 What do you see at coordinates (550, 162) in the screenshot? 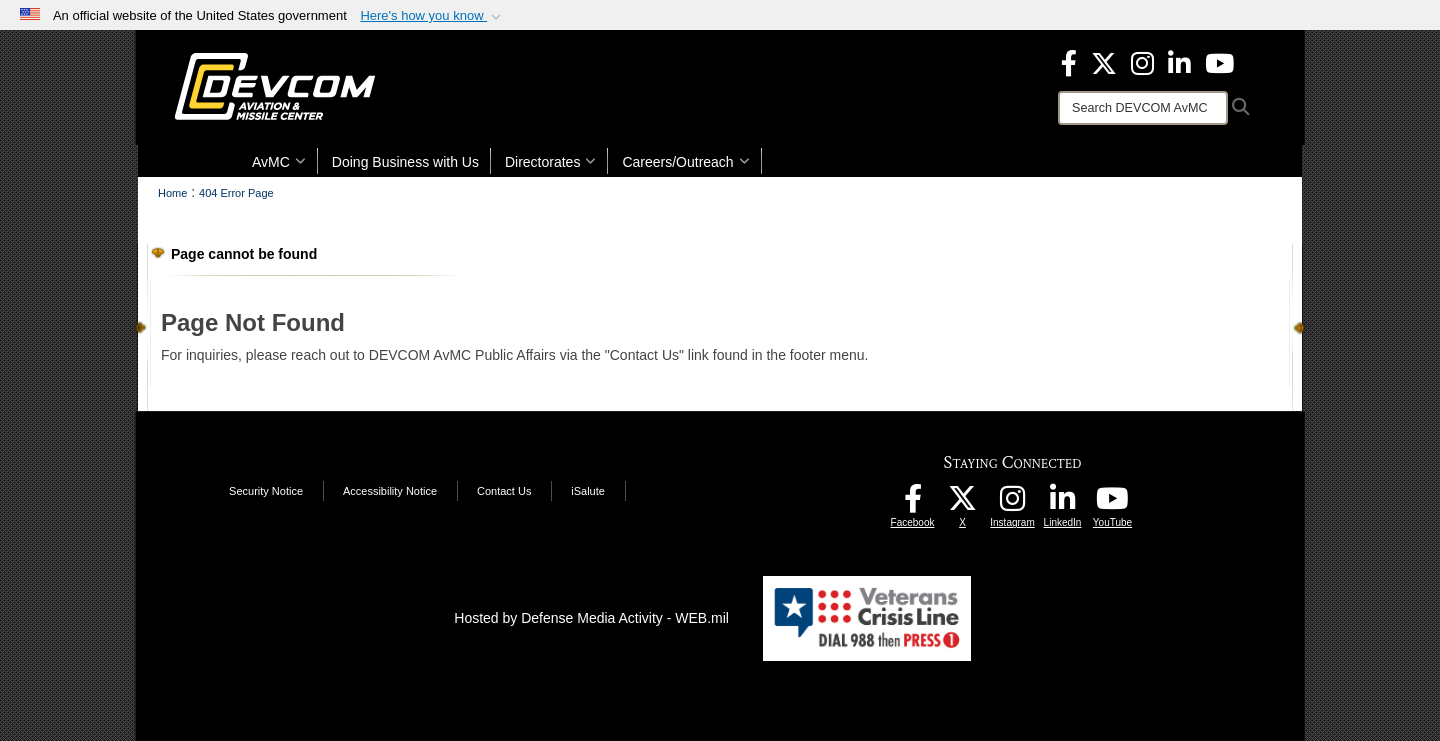
I see `Directorates` at bounding box center [550, 162].